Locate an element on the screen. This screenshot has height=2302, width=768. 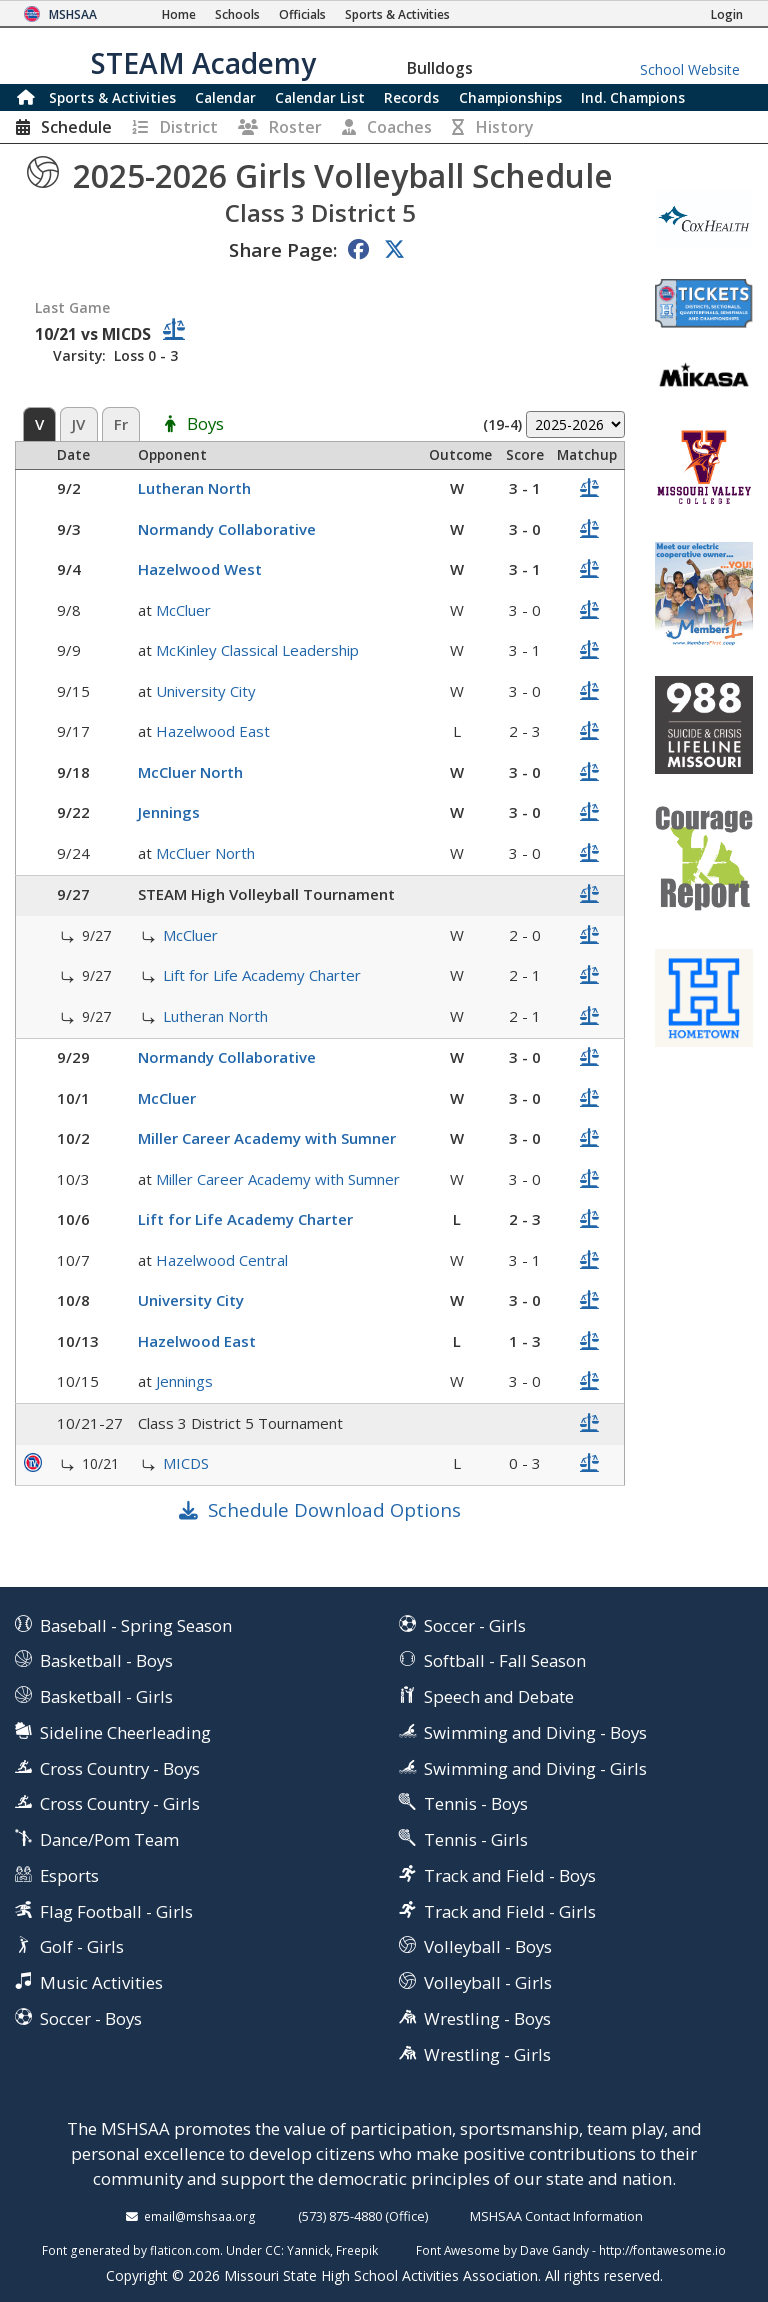
Music Activities is located at coordinates (101, 1982).